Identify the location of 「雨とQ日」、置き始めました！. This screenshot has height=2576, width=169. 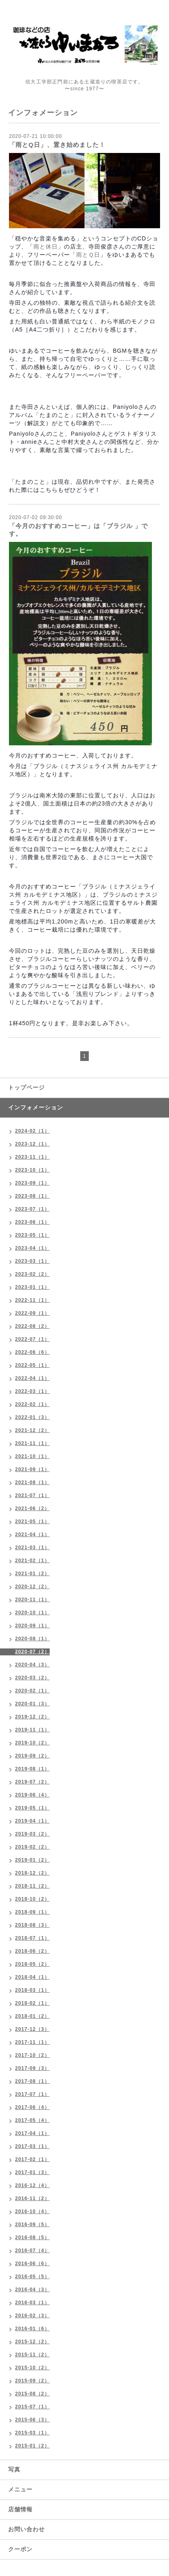
(57, 144).